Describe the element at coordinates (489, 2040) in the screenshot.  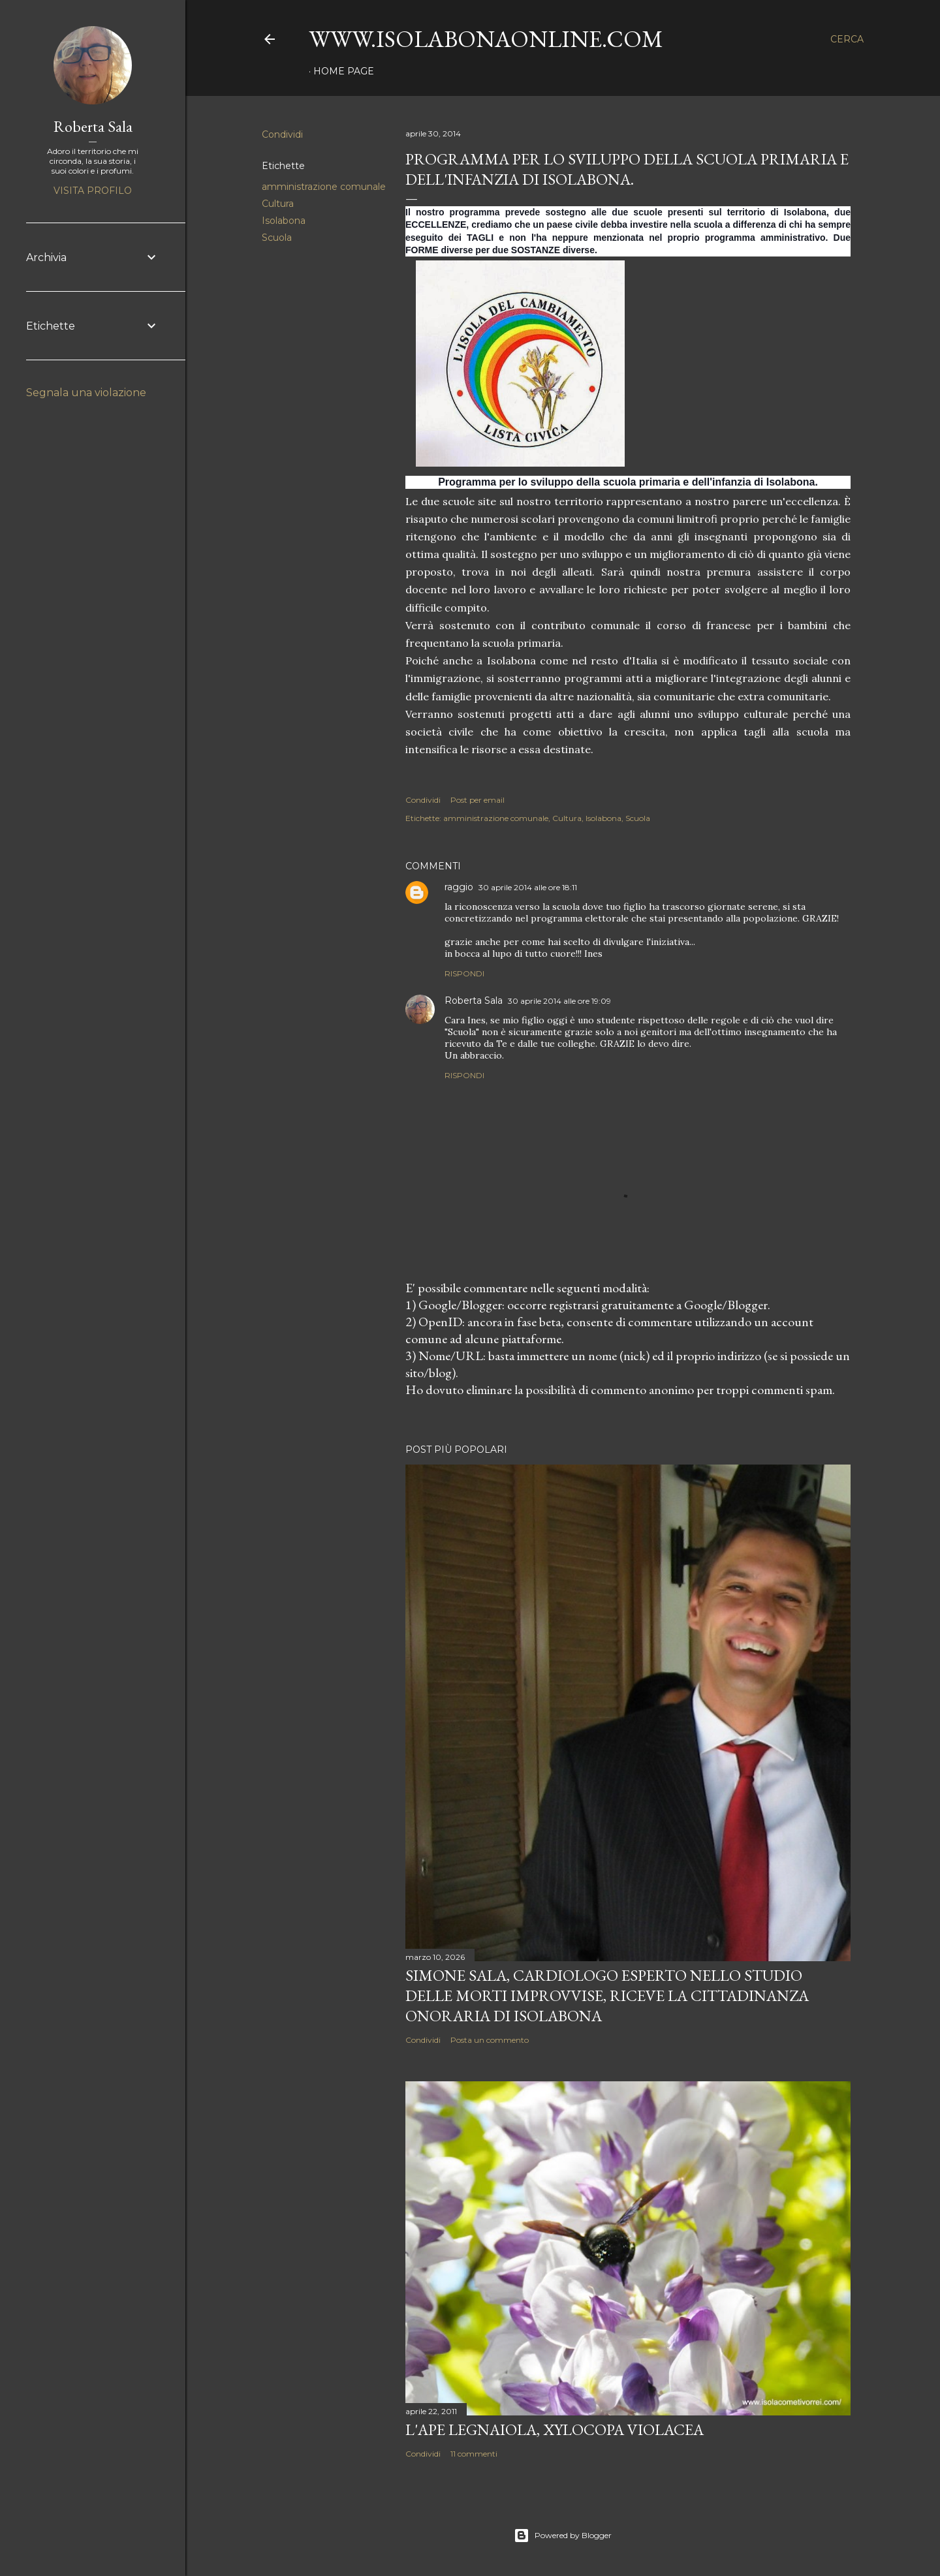
I see `Posta un commento` at that location.